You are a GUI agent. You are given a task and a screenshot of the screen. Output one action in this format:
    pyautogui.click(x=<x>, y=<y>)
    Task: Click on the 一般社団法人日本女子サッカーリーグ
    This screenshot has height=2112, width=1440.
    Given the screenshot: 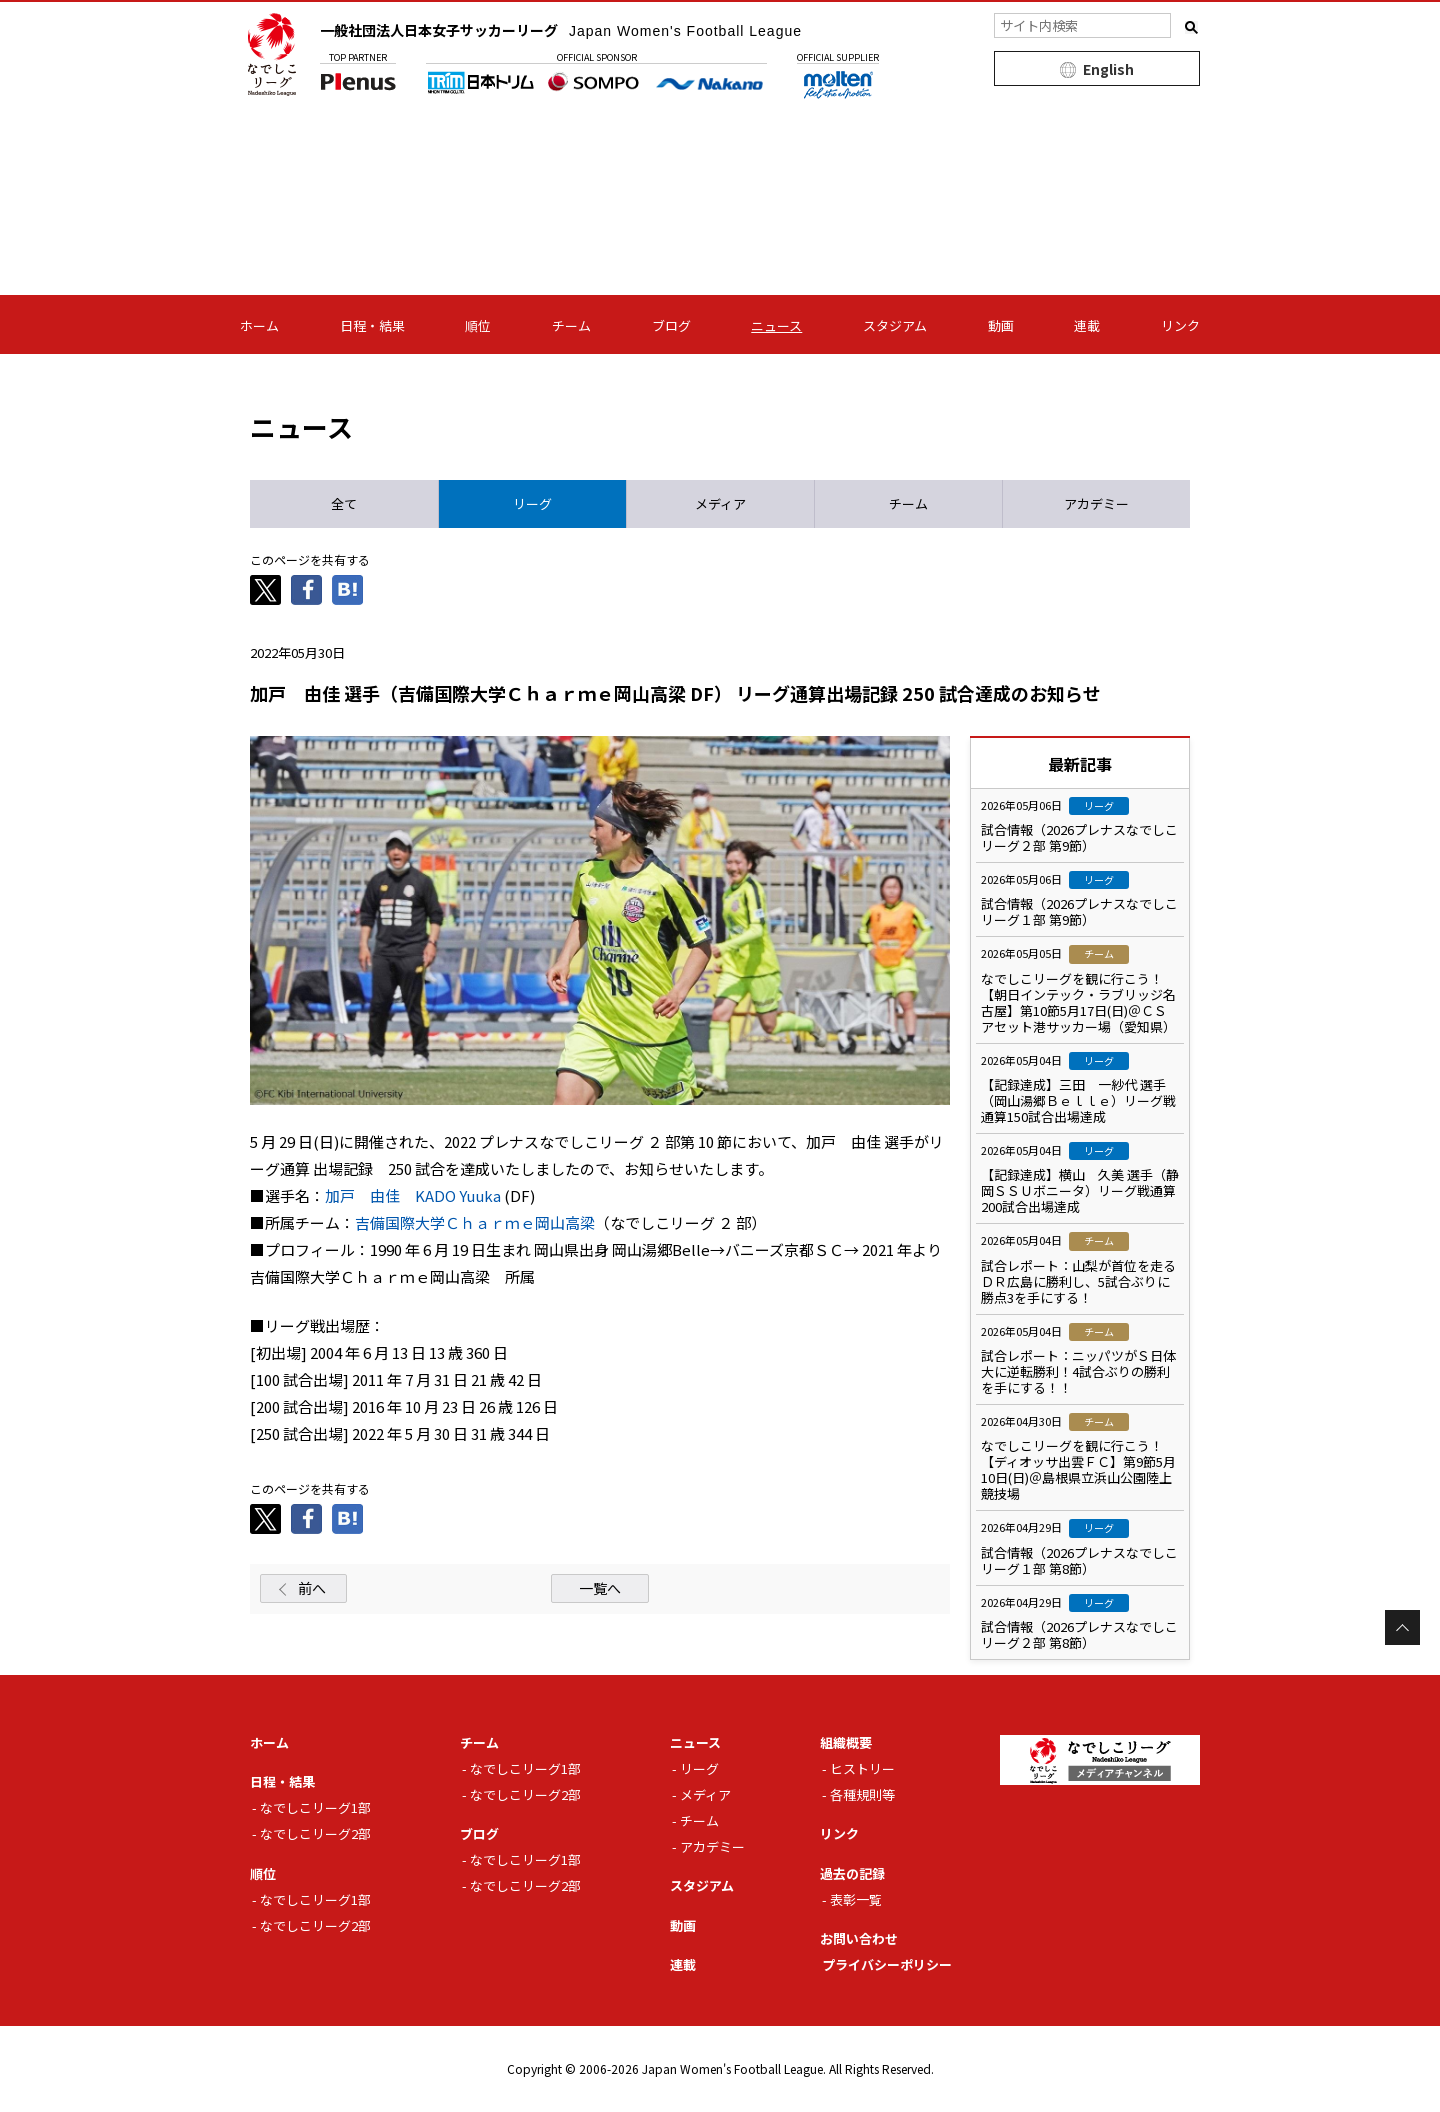 What is the action you would take?
    pyautogui.click(x=561, y=30)
    